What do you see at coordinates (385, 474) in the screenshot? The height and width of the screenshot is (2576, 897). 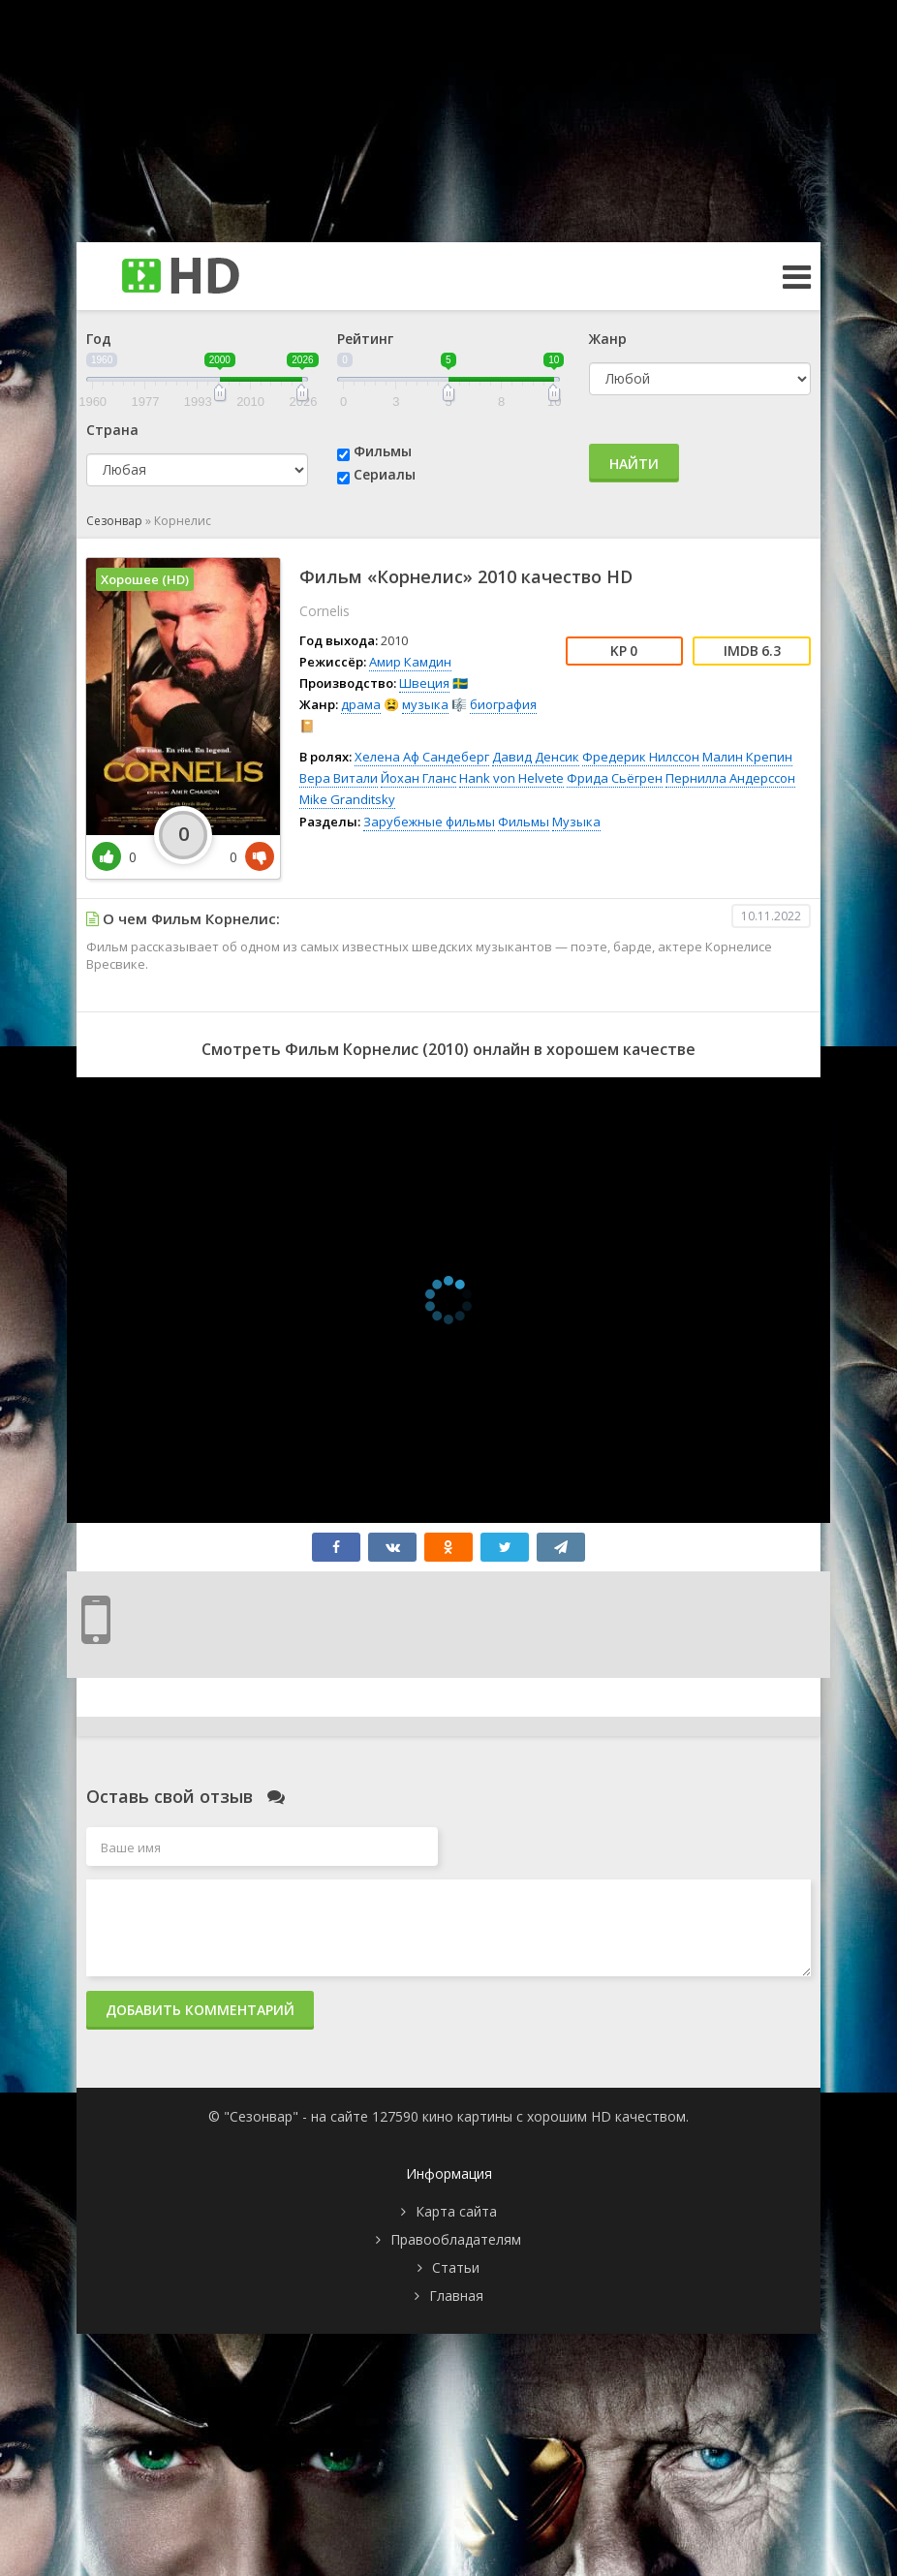 I see `Сериалы` at bounding box center [385, 474].